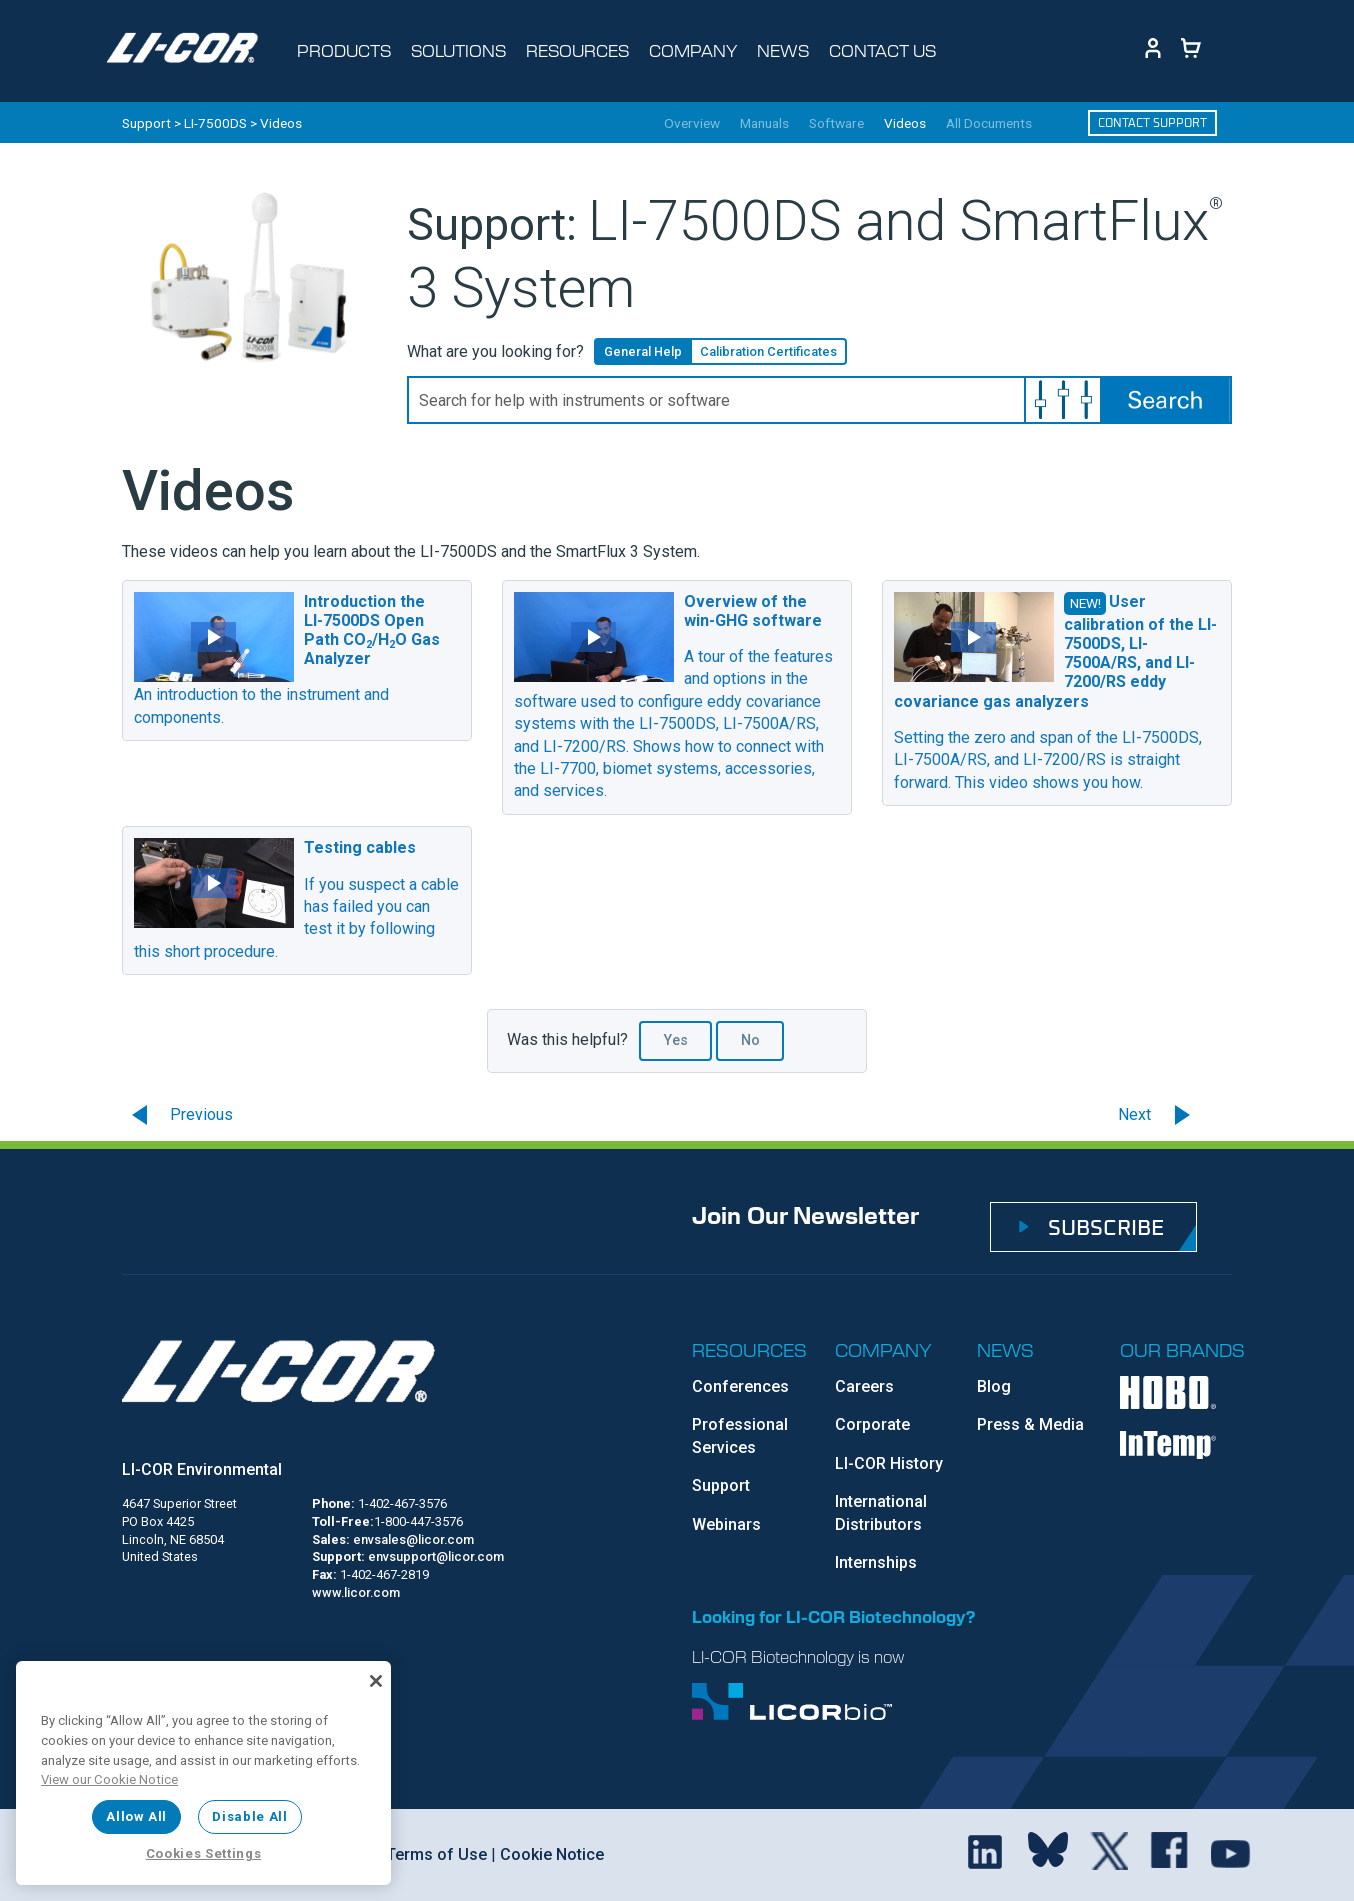 Image resolution: width=1354 pixels, height=1901 pixels. I want to click on Manuals, so click(764, 124).